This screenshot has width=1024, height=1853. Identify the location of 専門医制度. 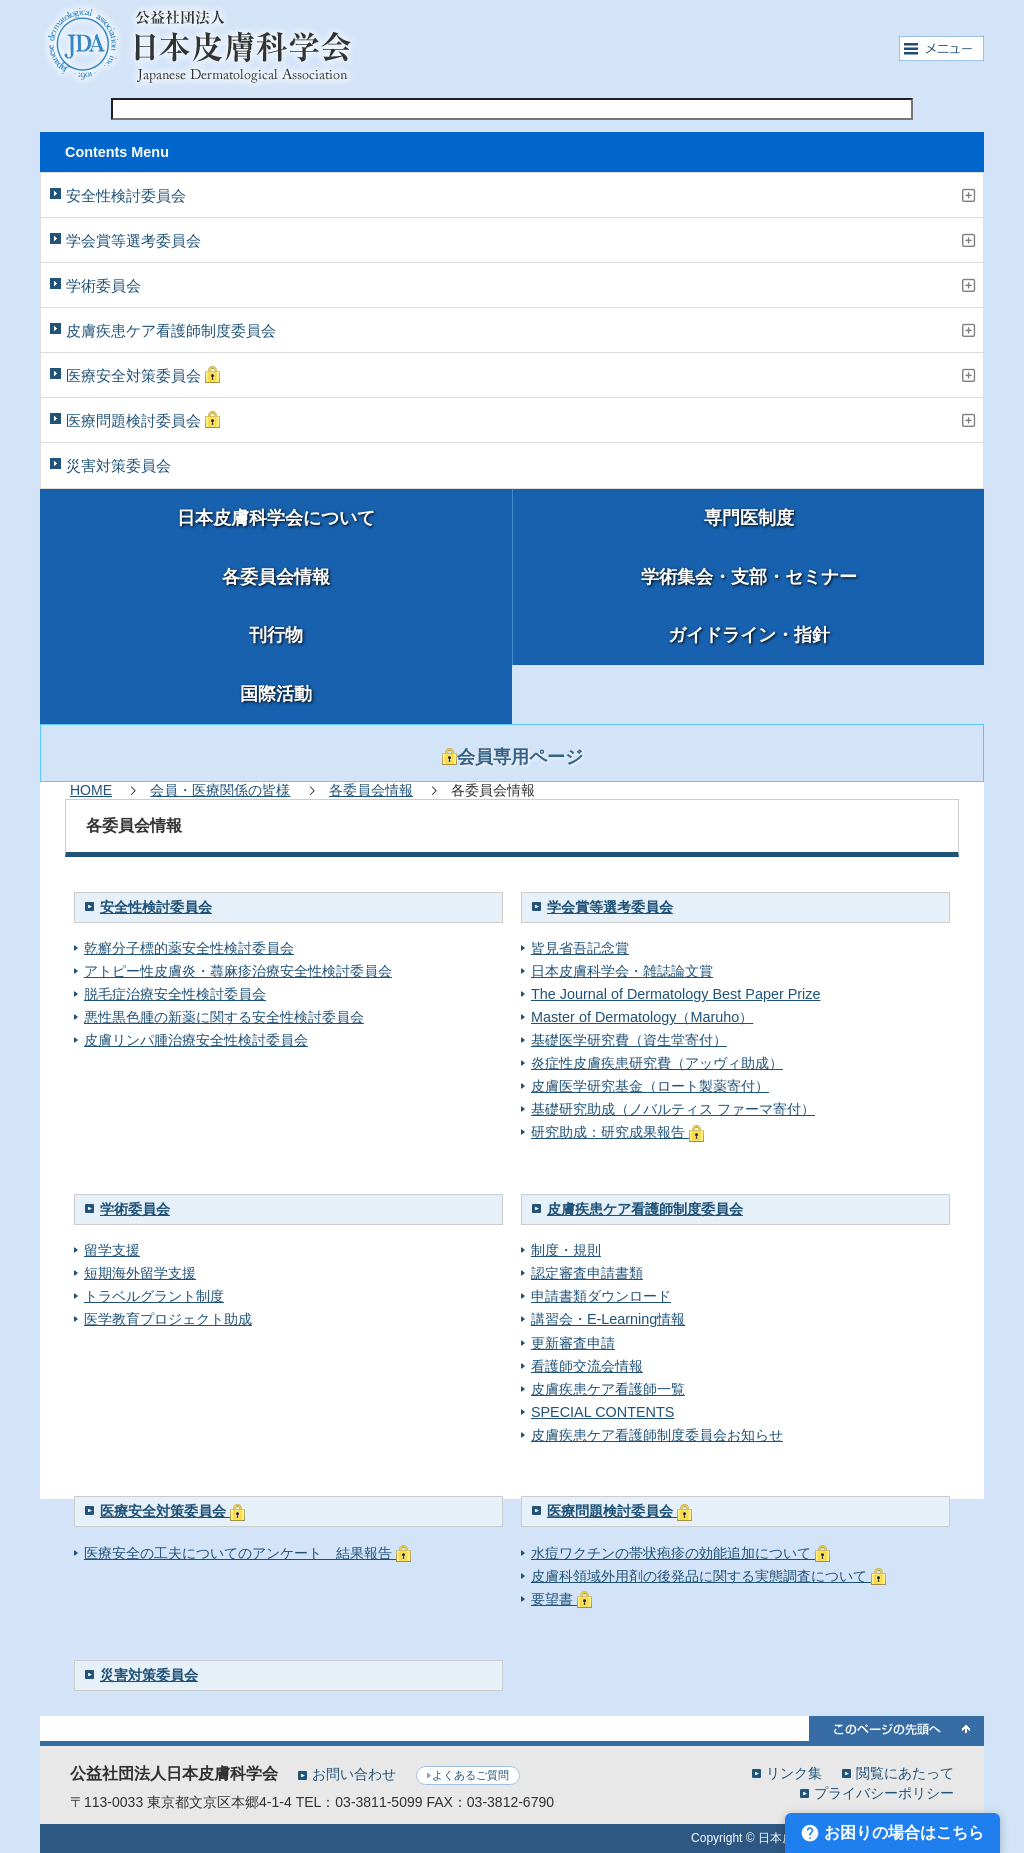
(749, 518).